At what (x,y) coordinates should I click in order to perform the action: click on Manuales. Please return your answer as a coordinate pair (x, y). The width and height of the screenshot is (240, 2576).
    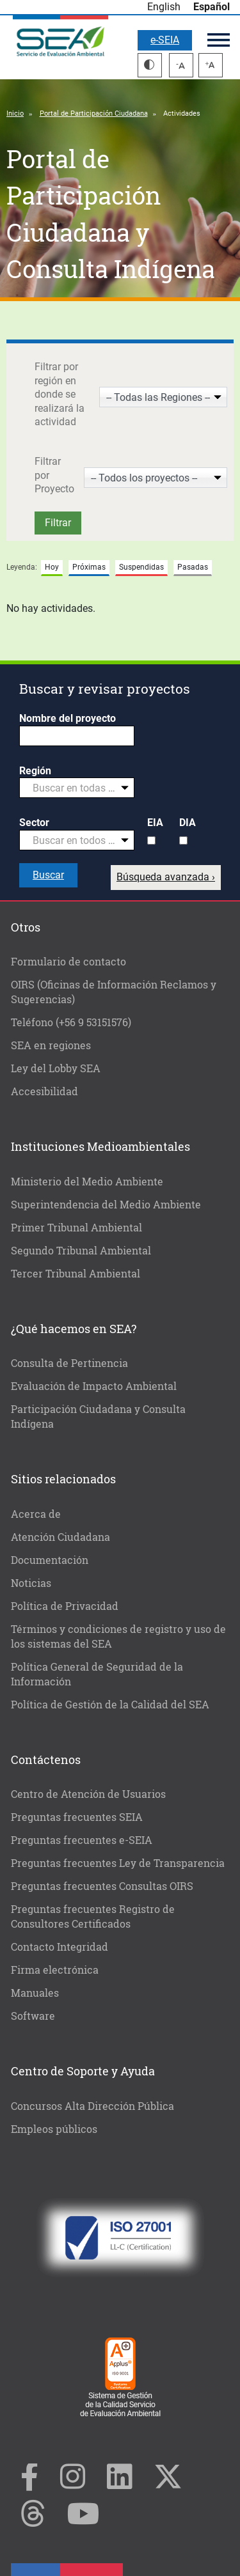
    Looking at the image, I should click on (35, 1992).